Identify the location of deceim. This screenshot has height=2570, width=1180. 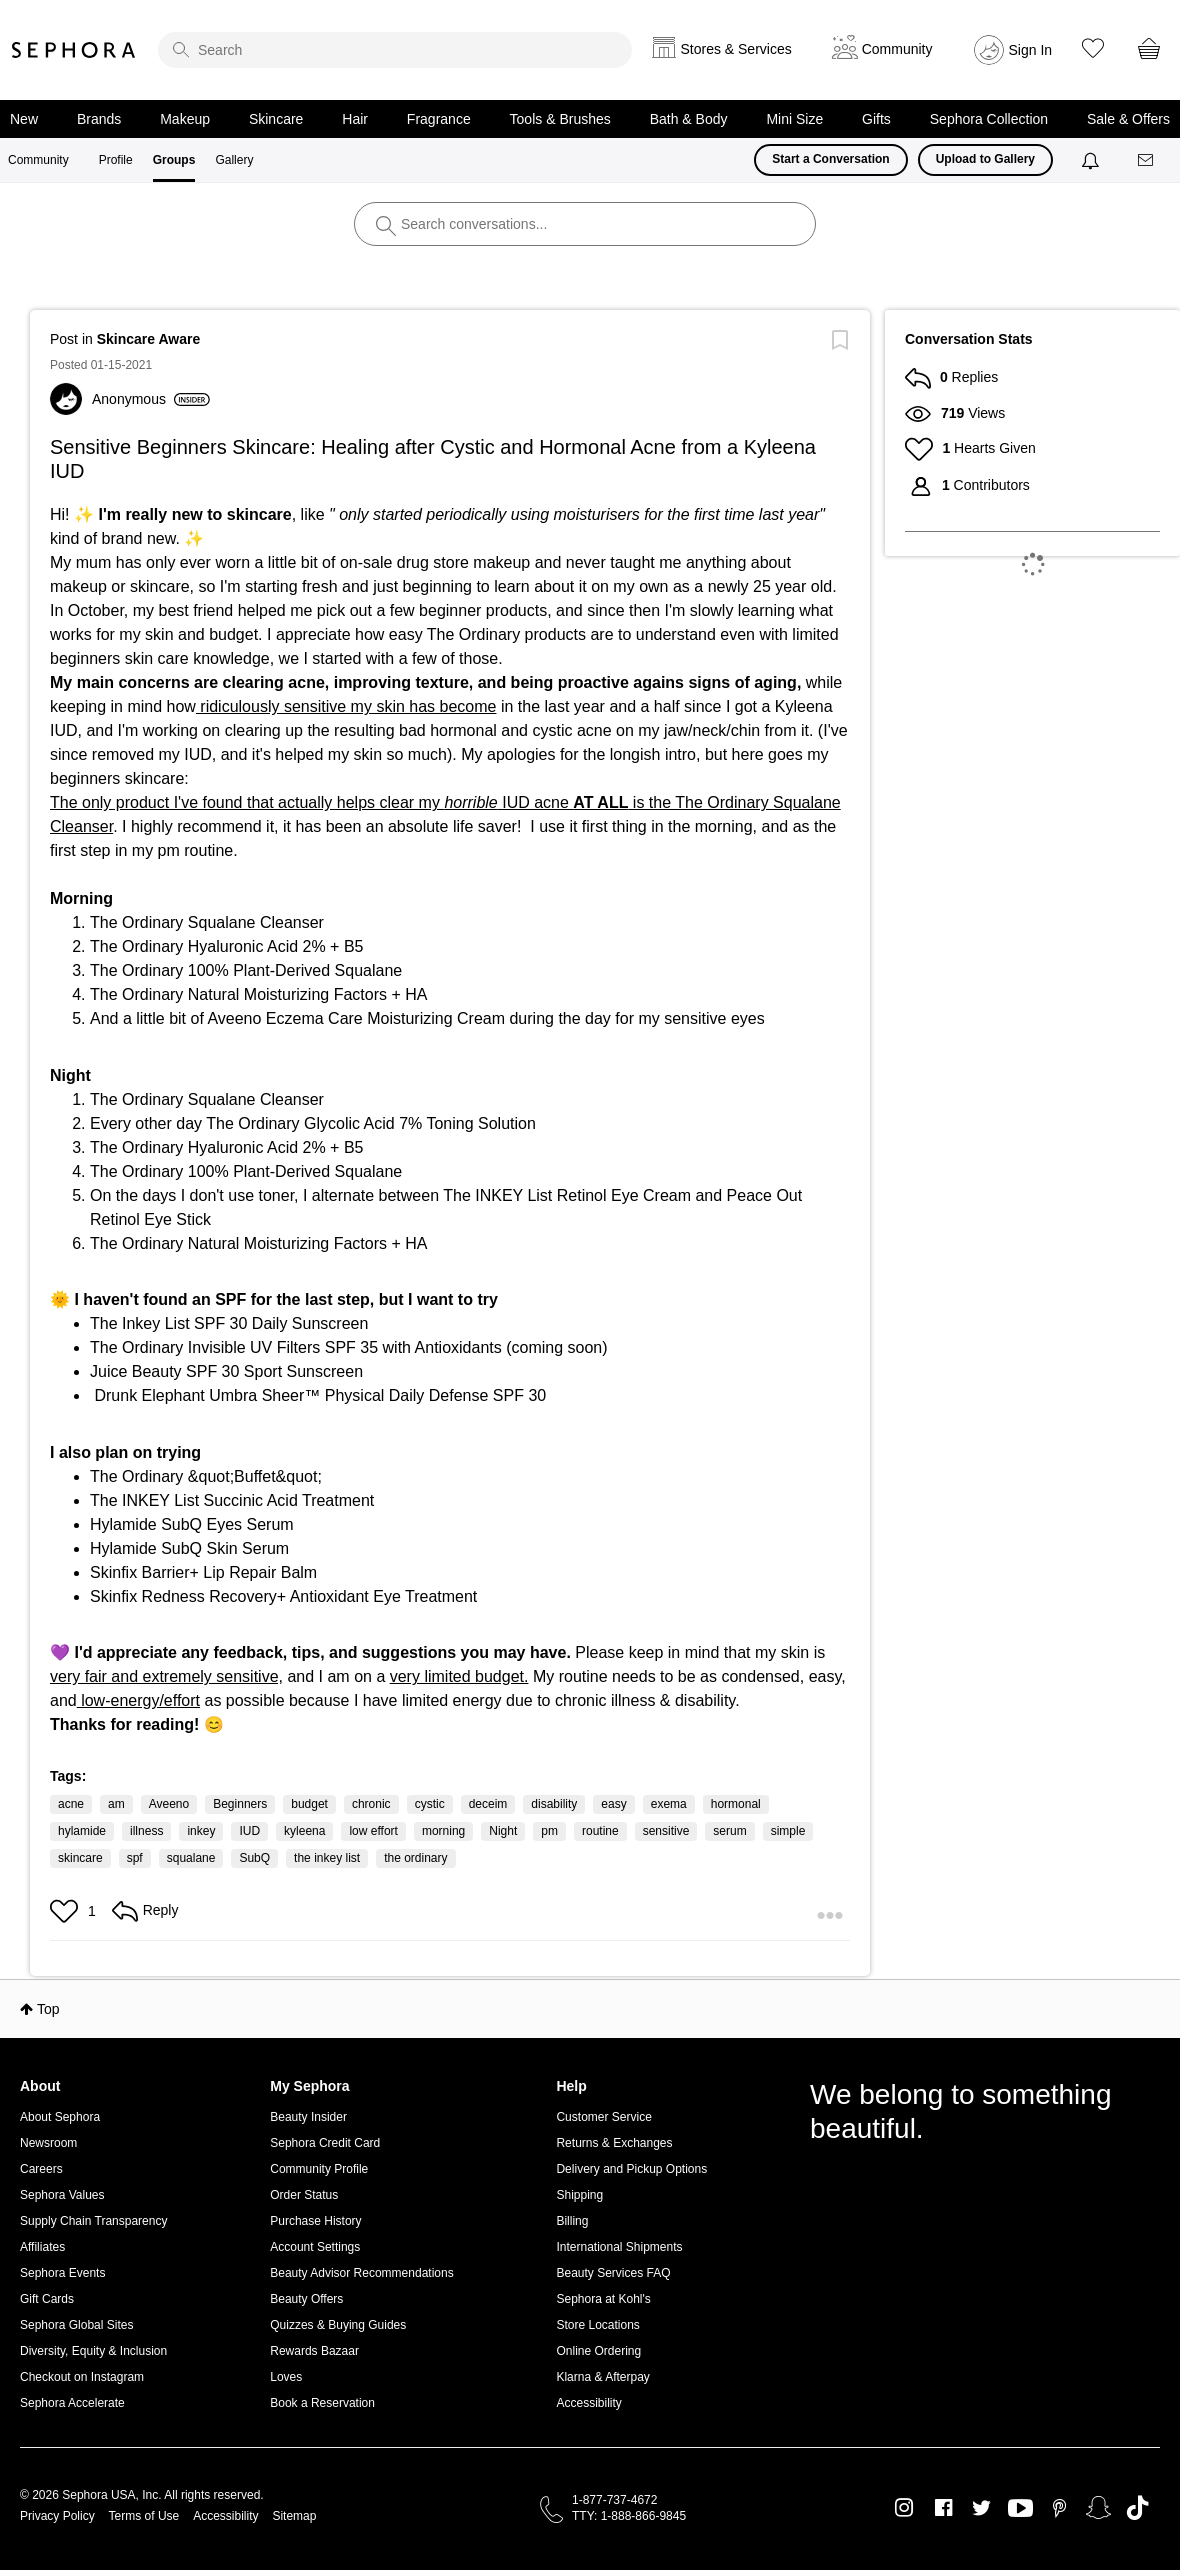
(488, 1804).